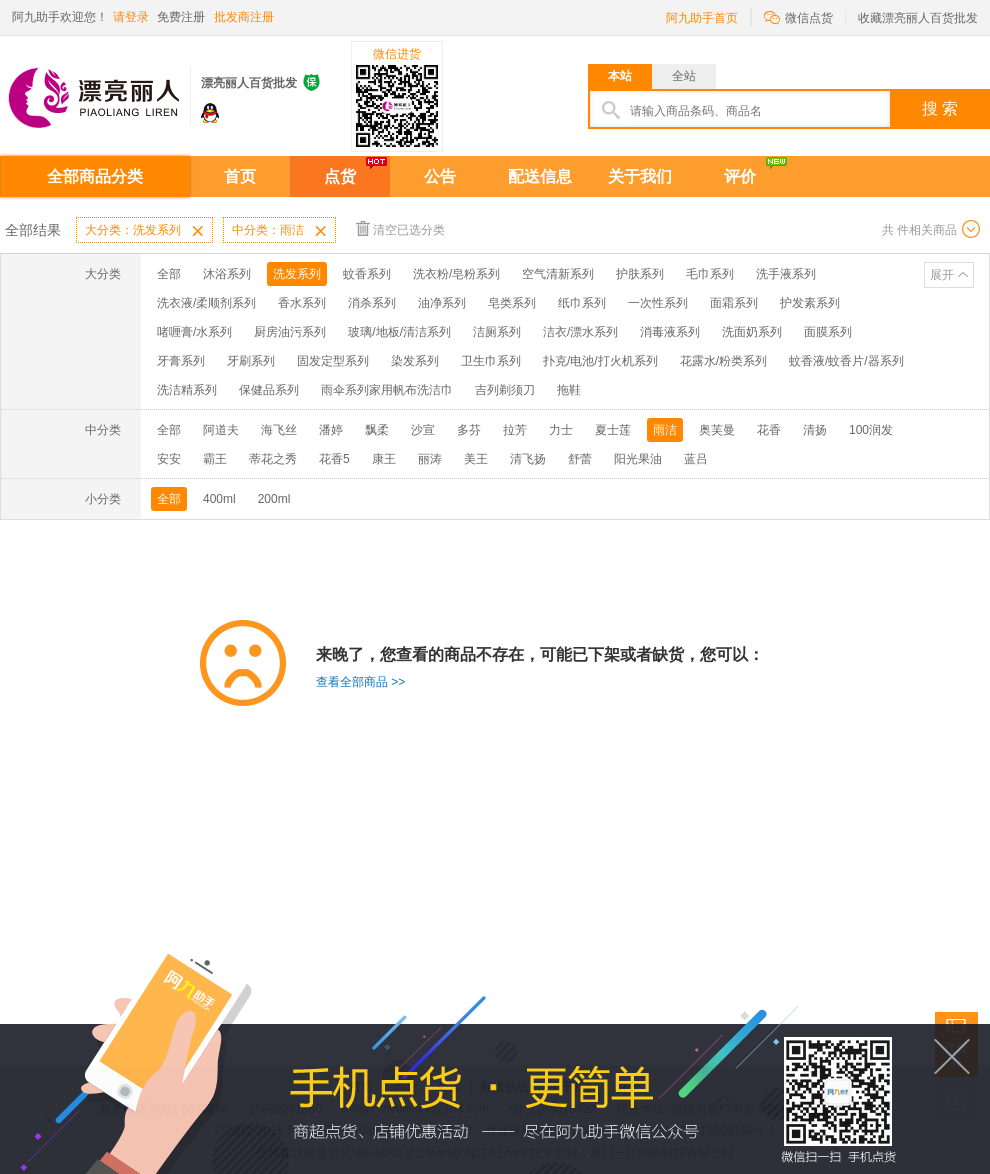 This screenshot has width=990, height=1174. What do you see at coordinates (569, 390) in the screenshot?
I see `拖鞋` at bounding box center [569, 390].